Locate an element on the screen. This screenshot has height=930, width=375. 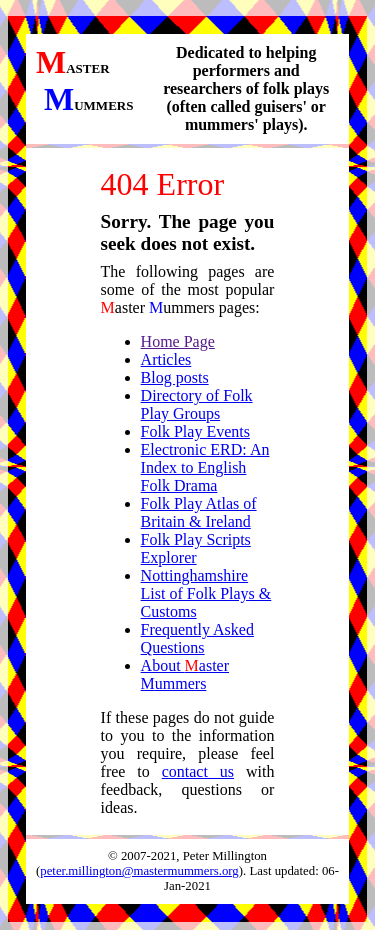
Frequently Asked Questions is located at coordinates (197, 638).